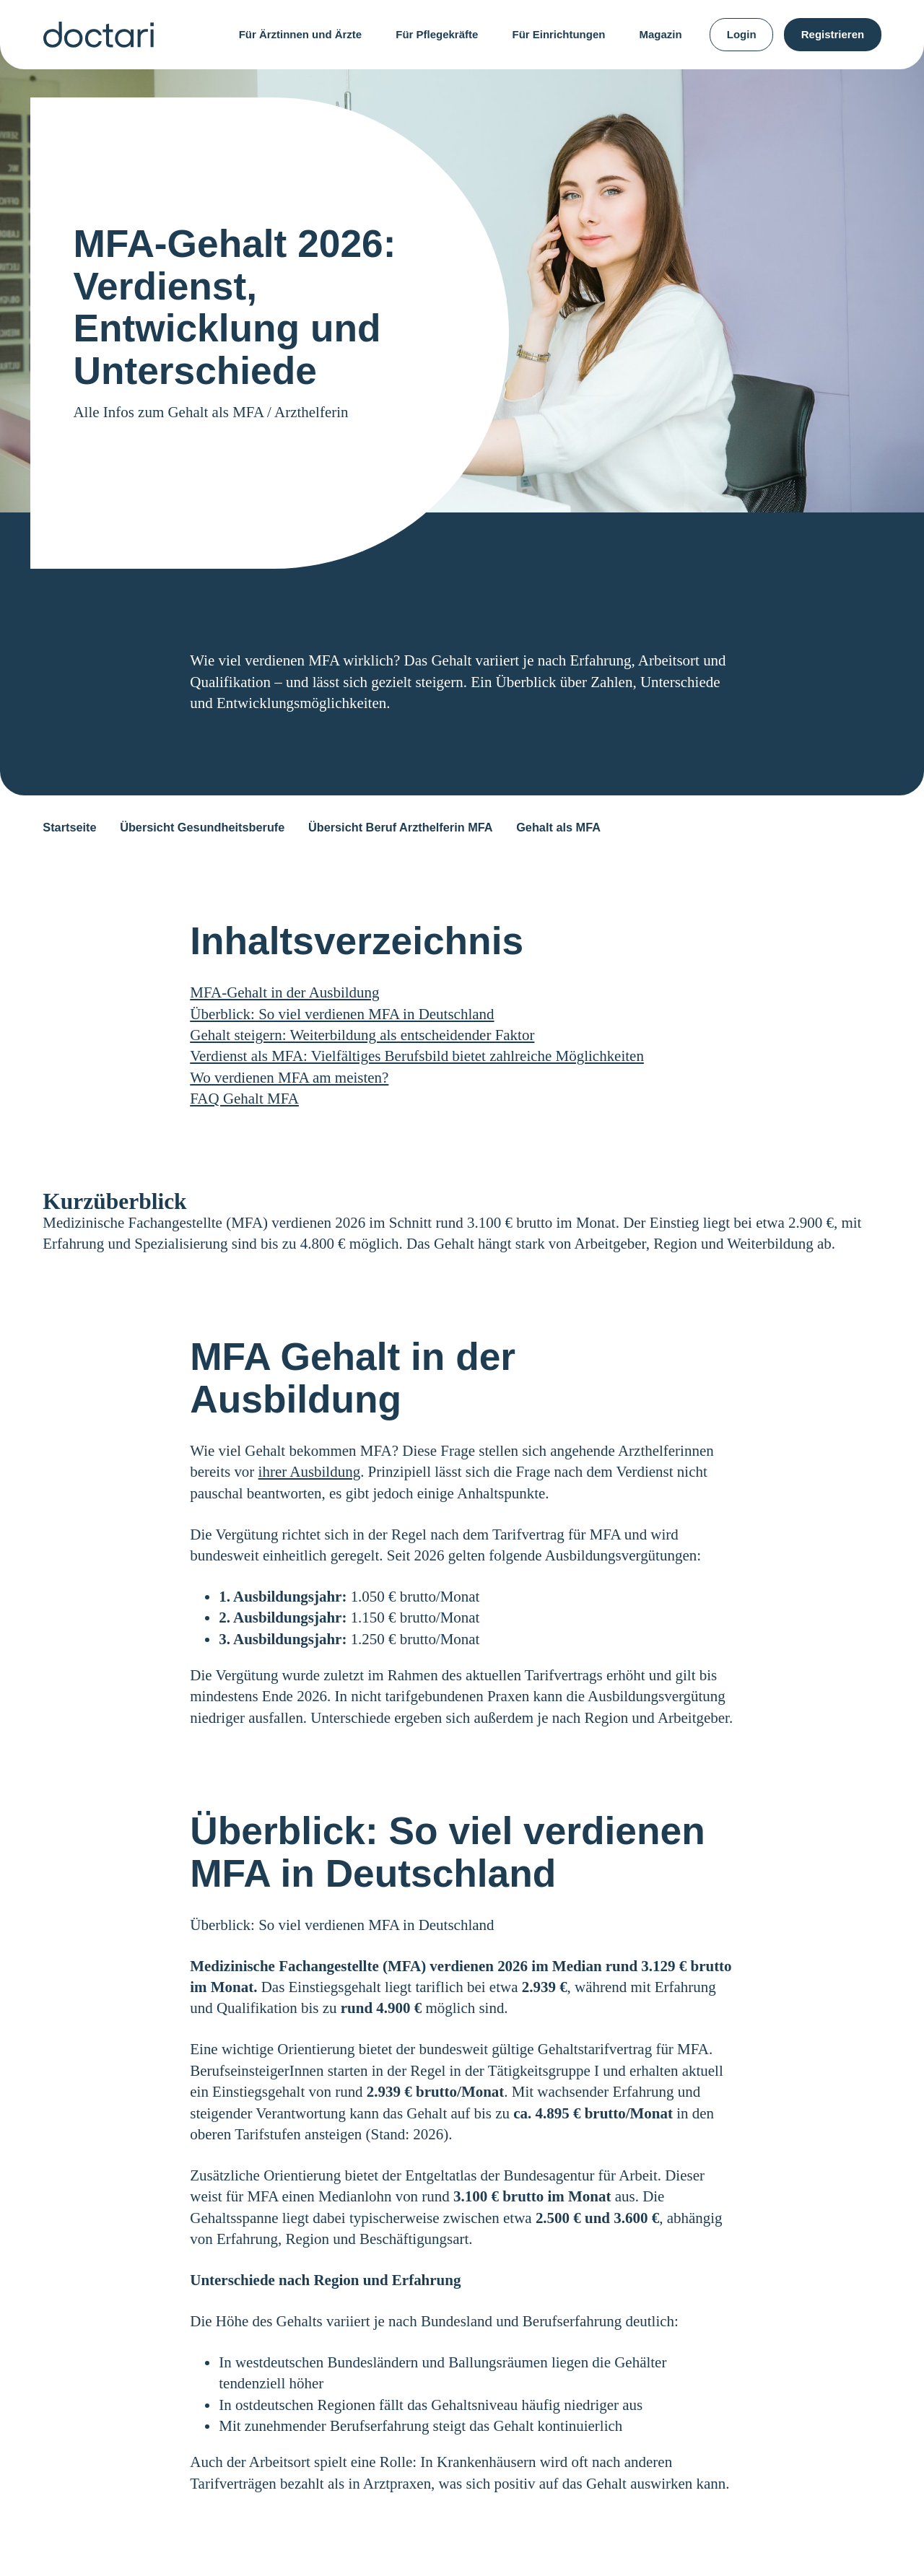 Image resolution: width=924 pixels, height=2576 pixels. I want to click on Für Einrichtungen, so click(558, 34).